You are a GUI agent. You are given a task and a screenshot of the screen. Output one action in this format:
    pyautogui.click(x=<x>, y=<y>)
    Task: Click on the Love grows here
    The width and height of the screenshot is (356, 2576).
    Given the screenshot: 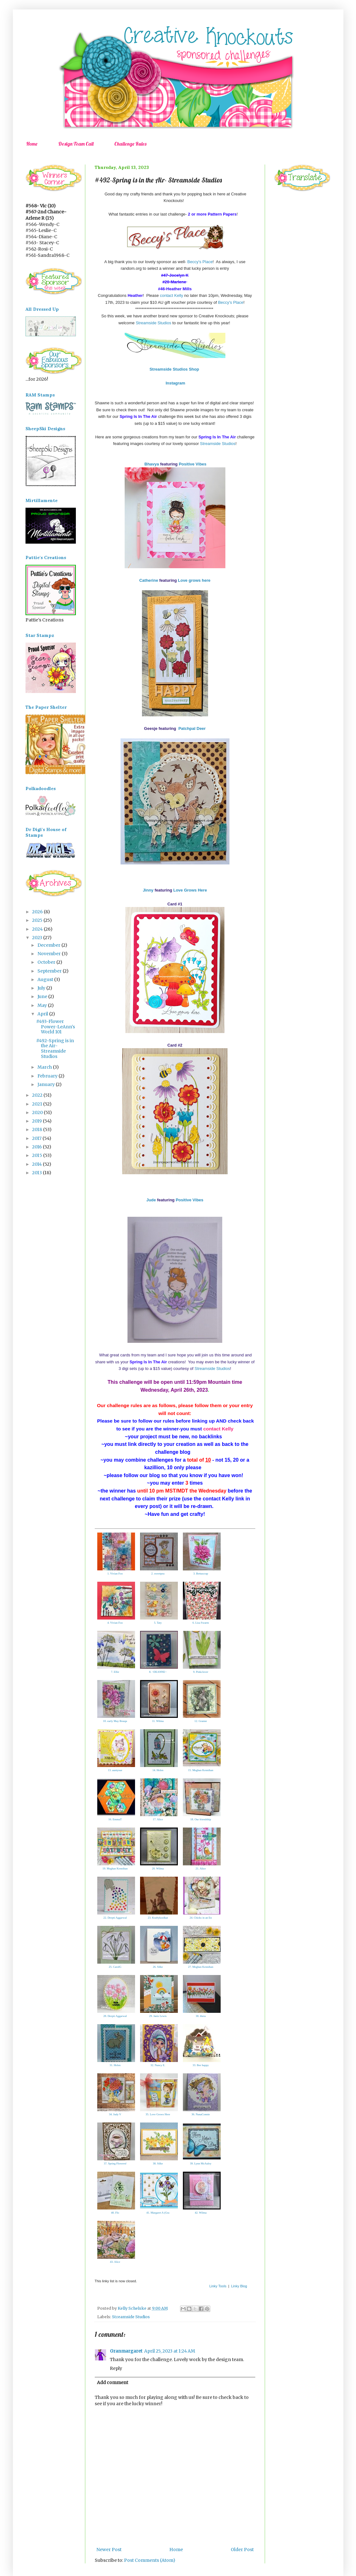 What is the action you would take?
    pyautogui.click(x=194, y=580)
    